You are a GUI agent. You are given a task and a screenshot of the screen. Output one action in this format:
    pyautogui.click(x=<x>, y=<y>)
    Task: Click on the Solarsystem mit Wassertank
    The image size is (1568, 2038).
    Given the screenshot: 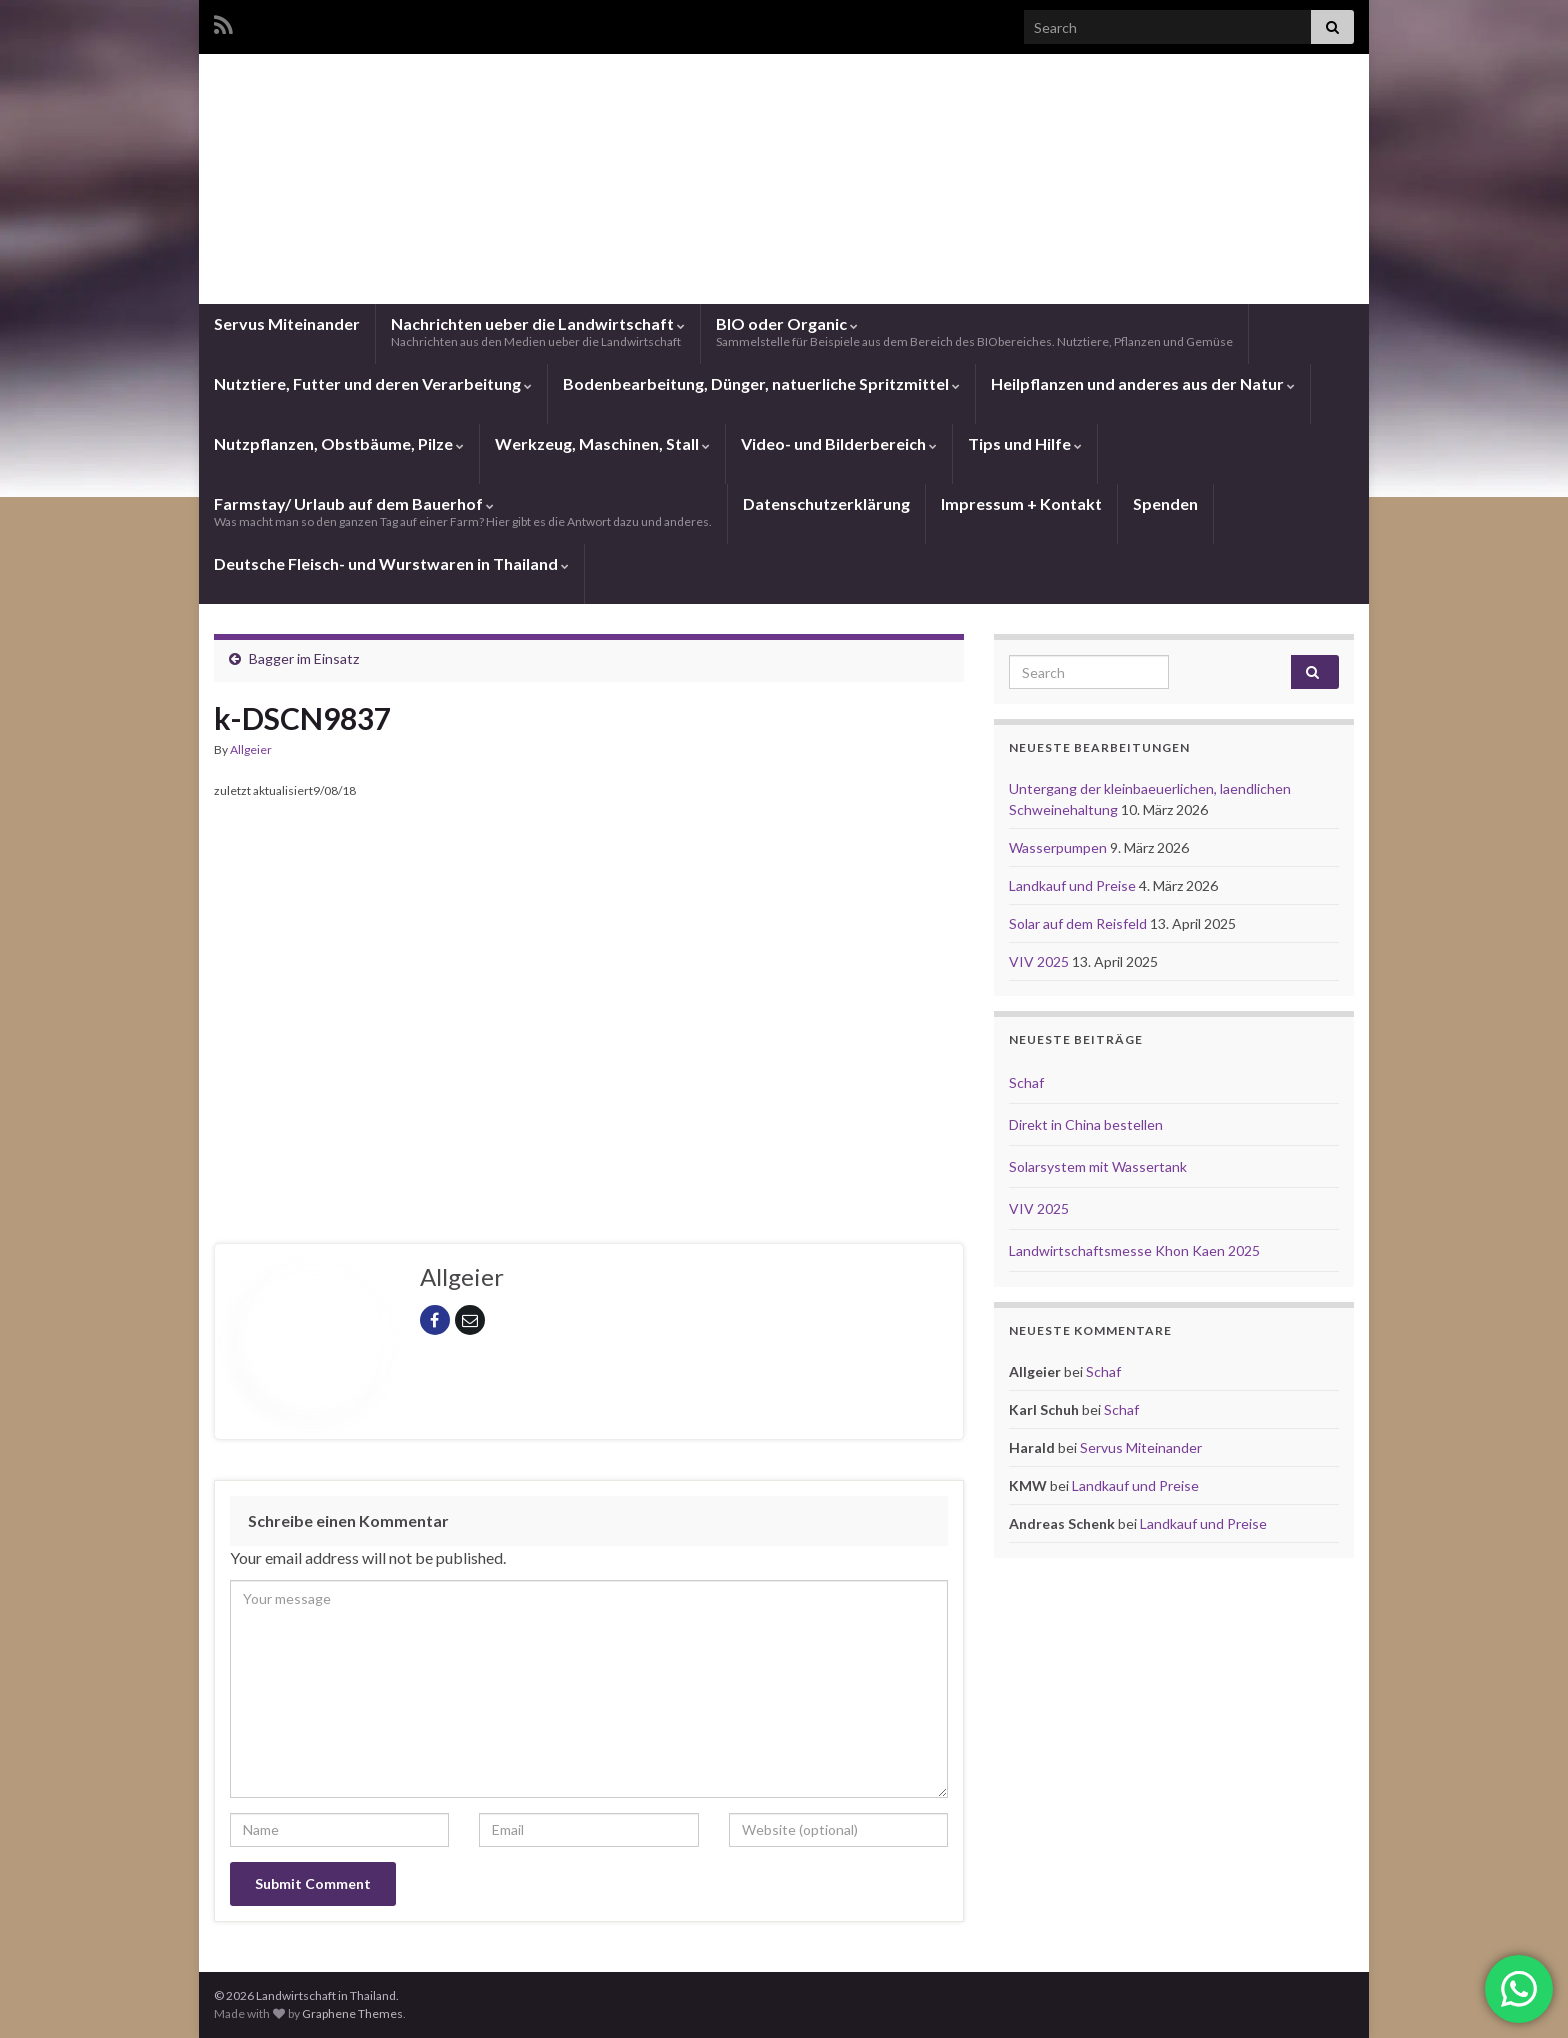 What is the action you would take?
    pyautogui.click(x=1098, y=1166)
    